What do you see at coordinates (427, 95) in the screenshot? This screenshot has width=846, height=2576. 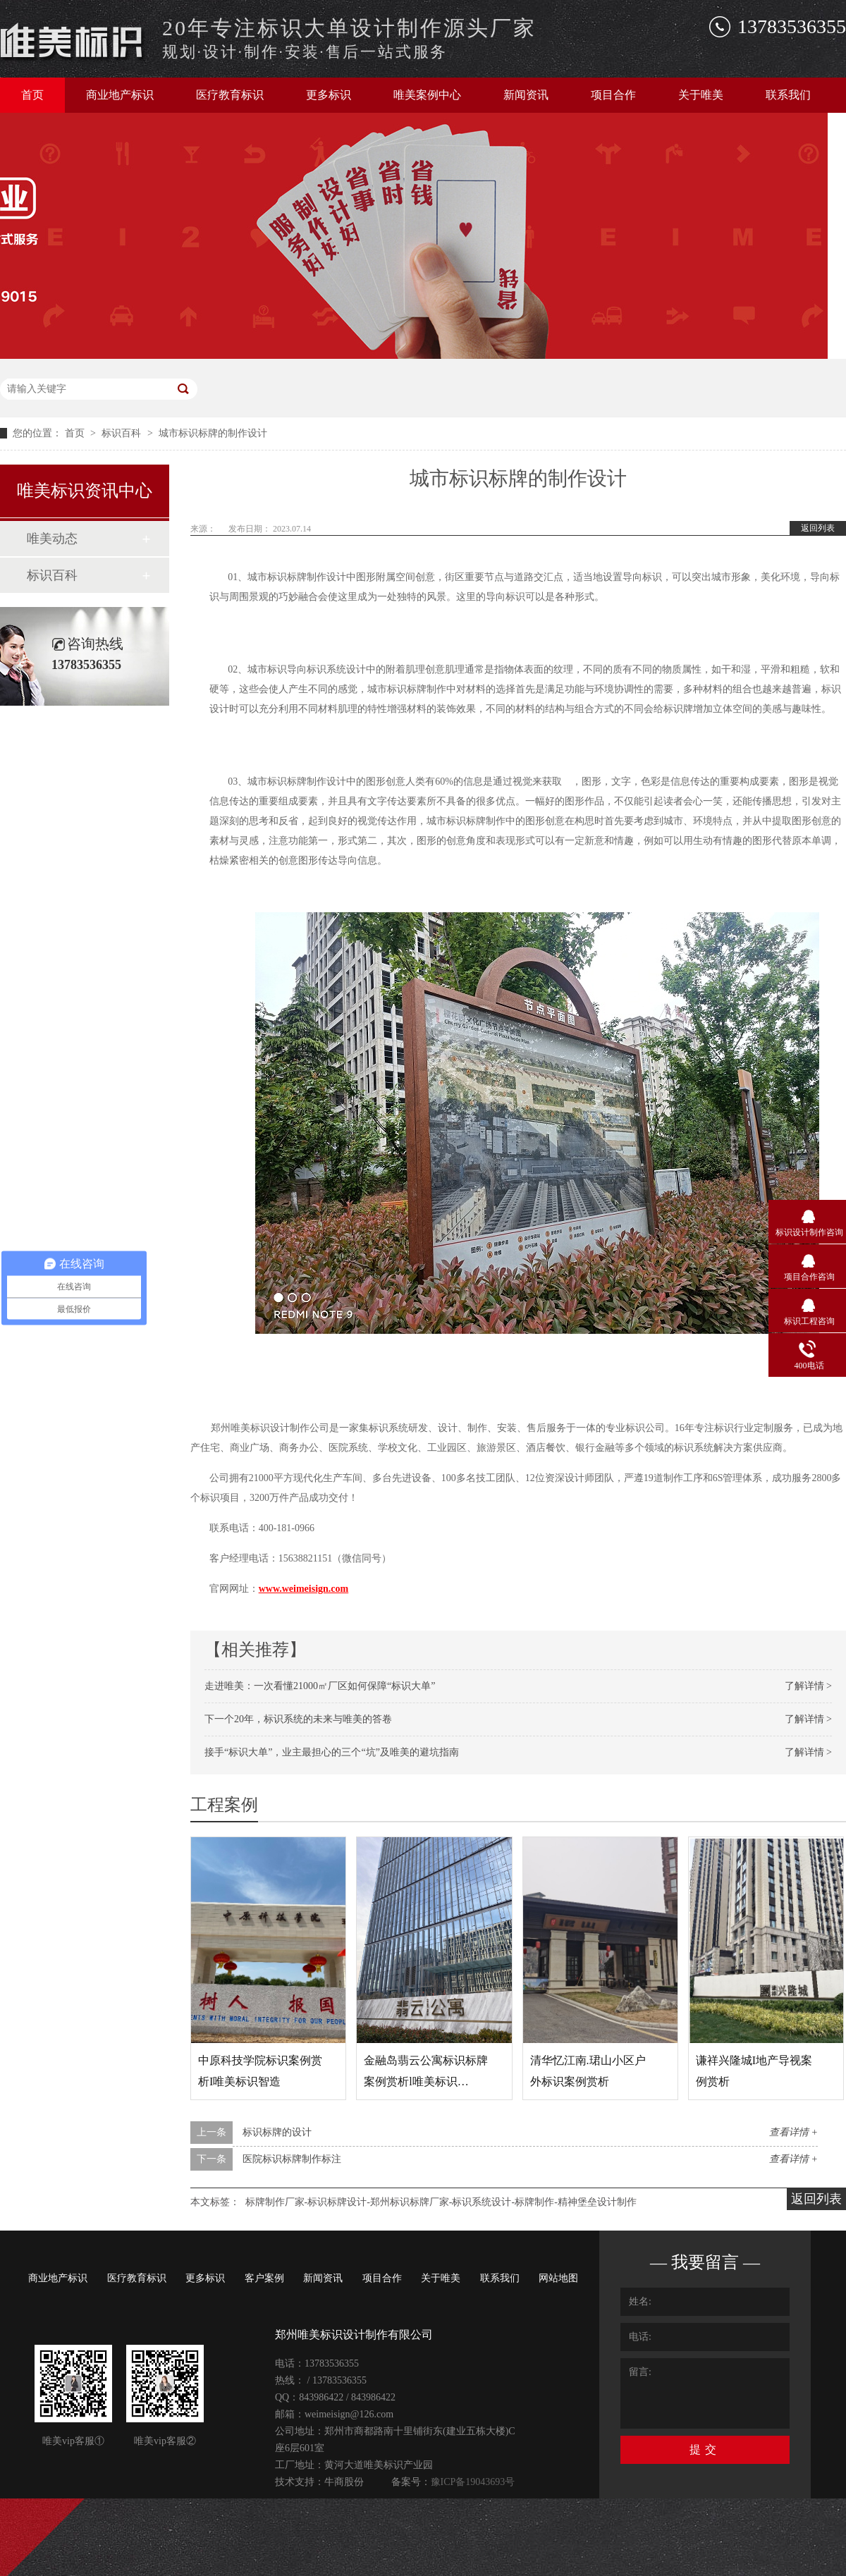 I see `唯美案例中心` at bounding box center [427, 95].